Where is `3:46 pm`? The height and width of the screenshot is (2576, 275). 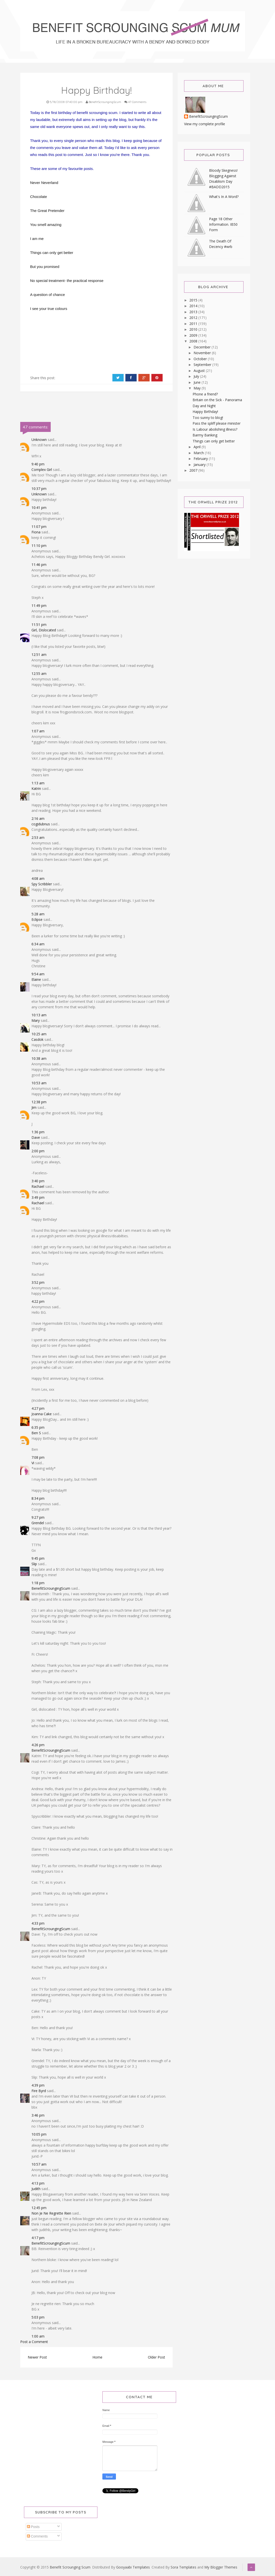
3:46 pm is located at coordinates (37, 2115).